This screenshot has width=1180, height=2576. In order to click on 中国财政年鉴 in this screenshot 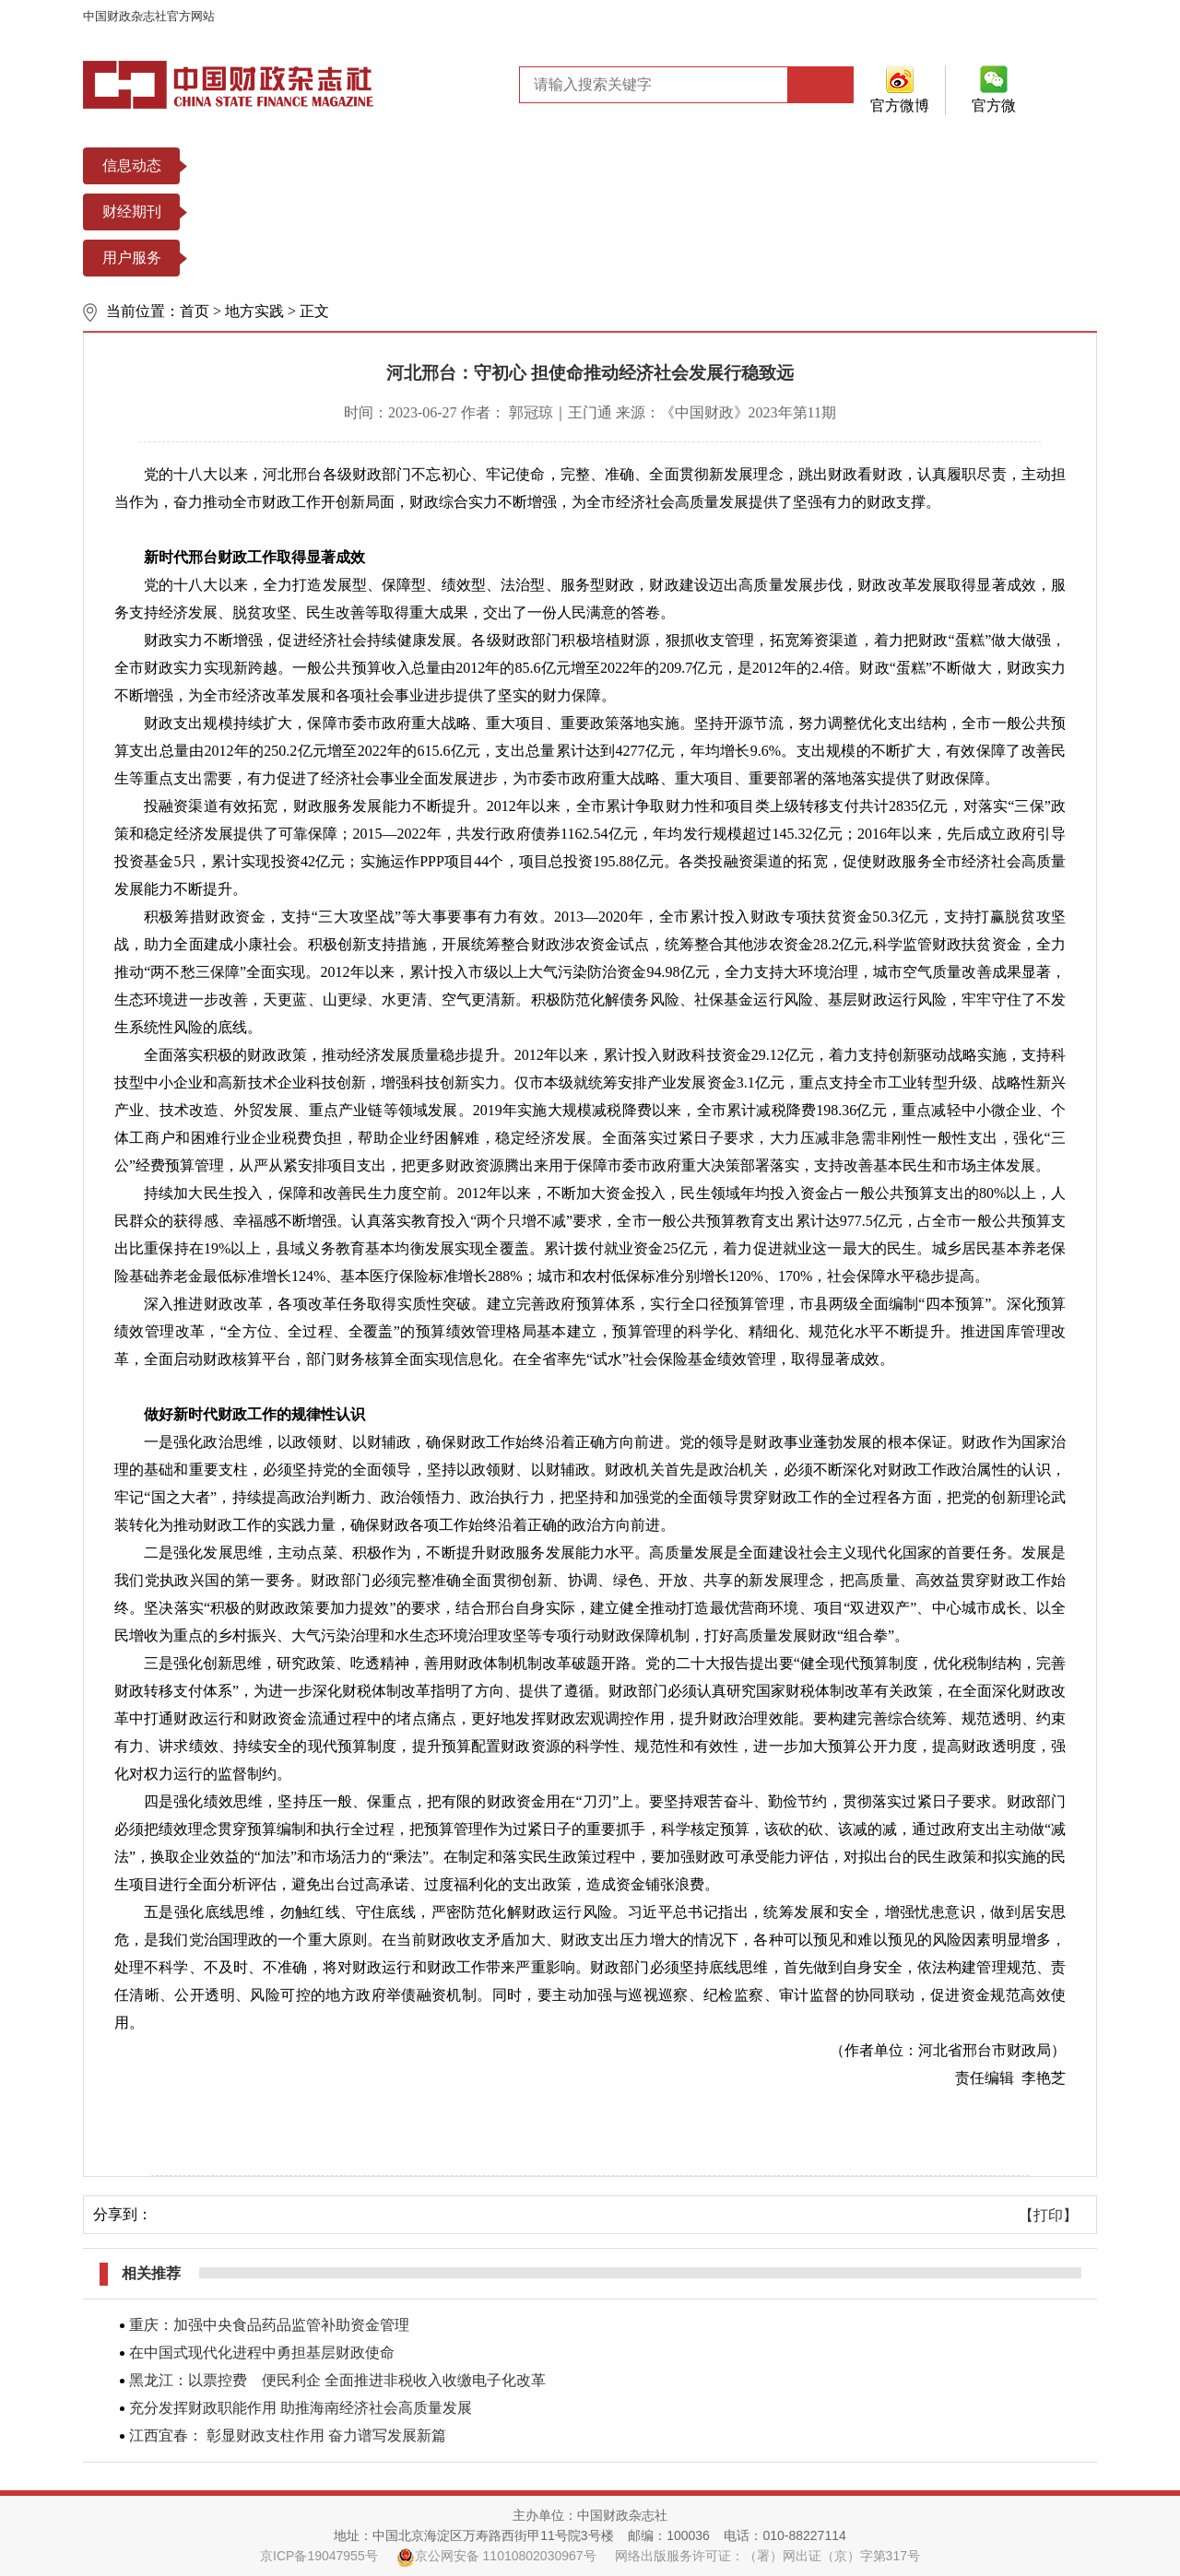, I will do `click(569, 211)`.